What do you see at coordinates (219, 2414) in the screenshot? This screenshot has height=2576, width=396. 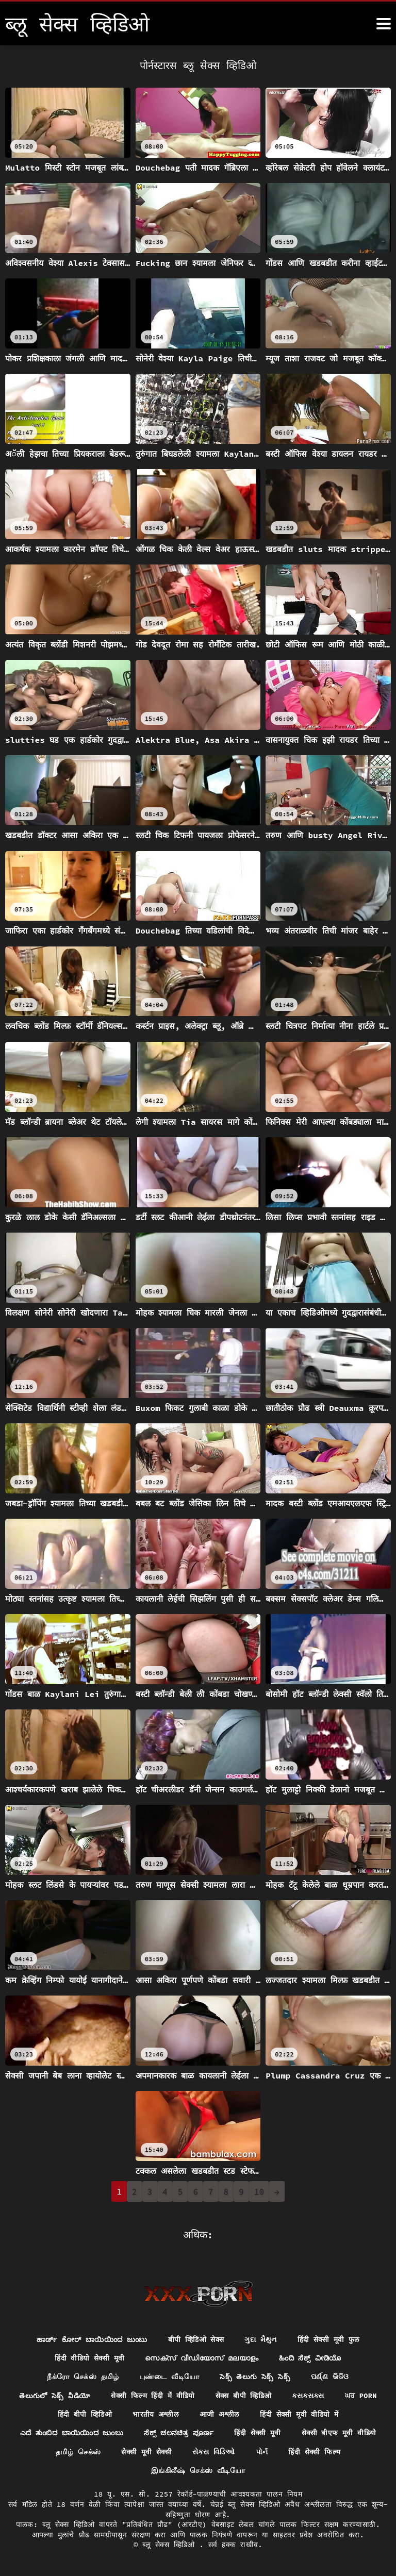 I see `आजी अश्लील` at bounding box center [219, 2414].